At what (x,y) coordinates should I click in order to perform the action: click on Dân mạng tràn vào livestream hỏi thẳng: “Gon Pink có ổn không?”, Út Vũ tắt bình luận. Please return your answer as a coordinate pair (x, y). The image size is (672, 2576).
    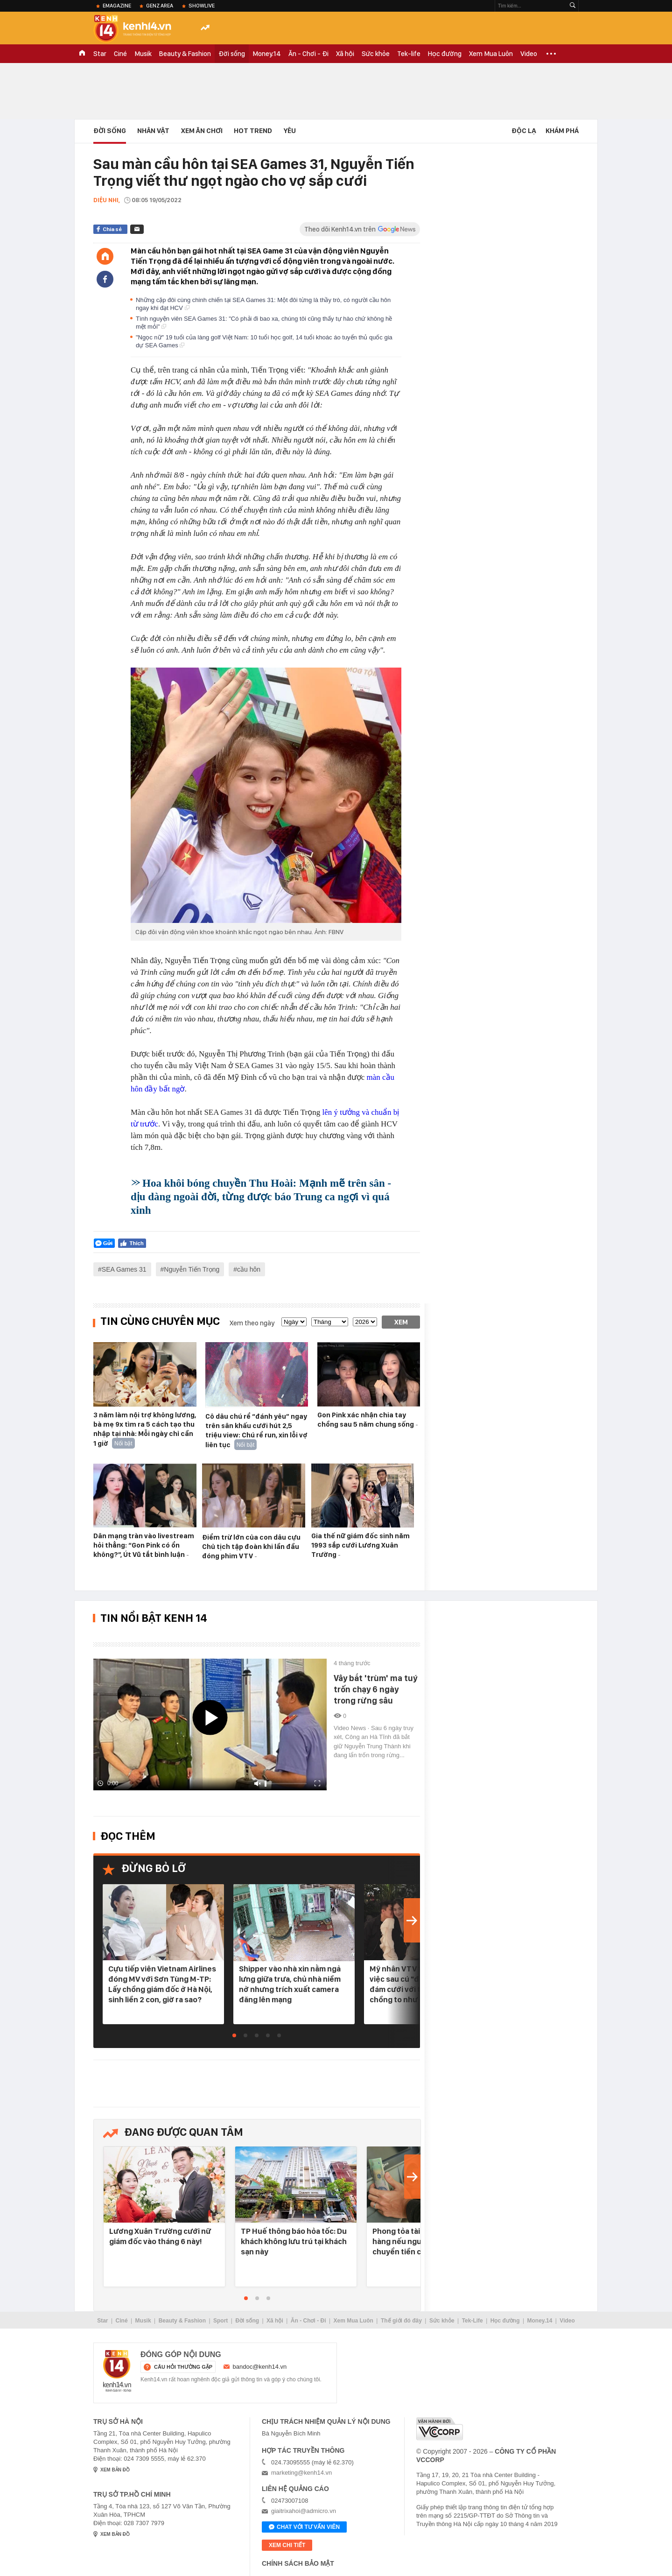
    Looking at the image, I should click on (143, 1545).